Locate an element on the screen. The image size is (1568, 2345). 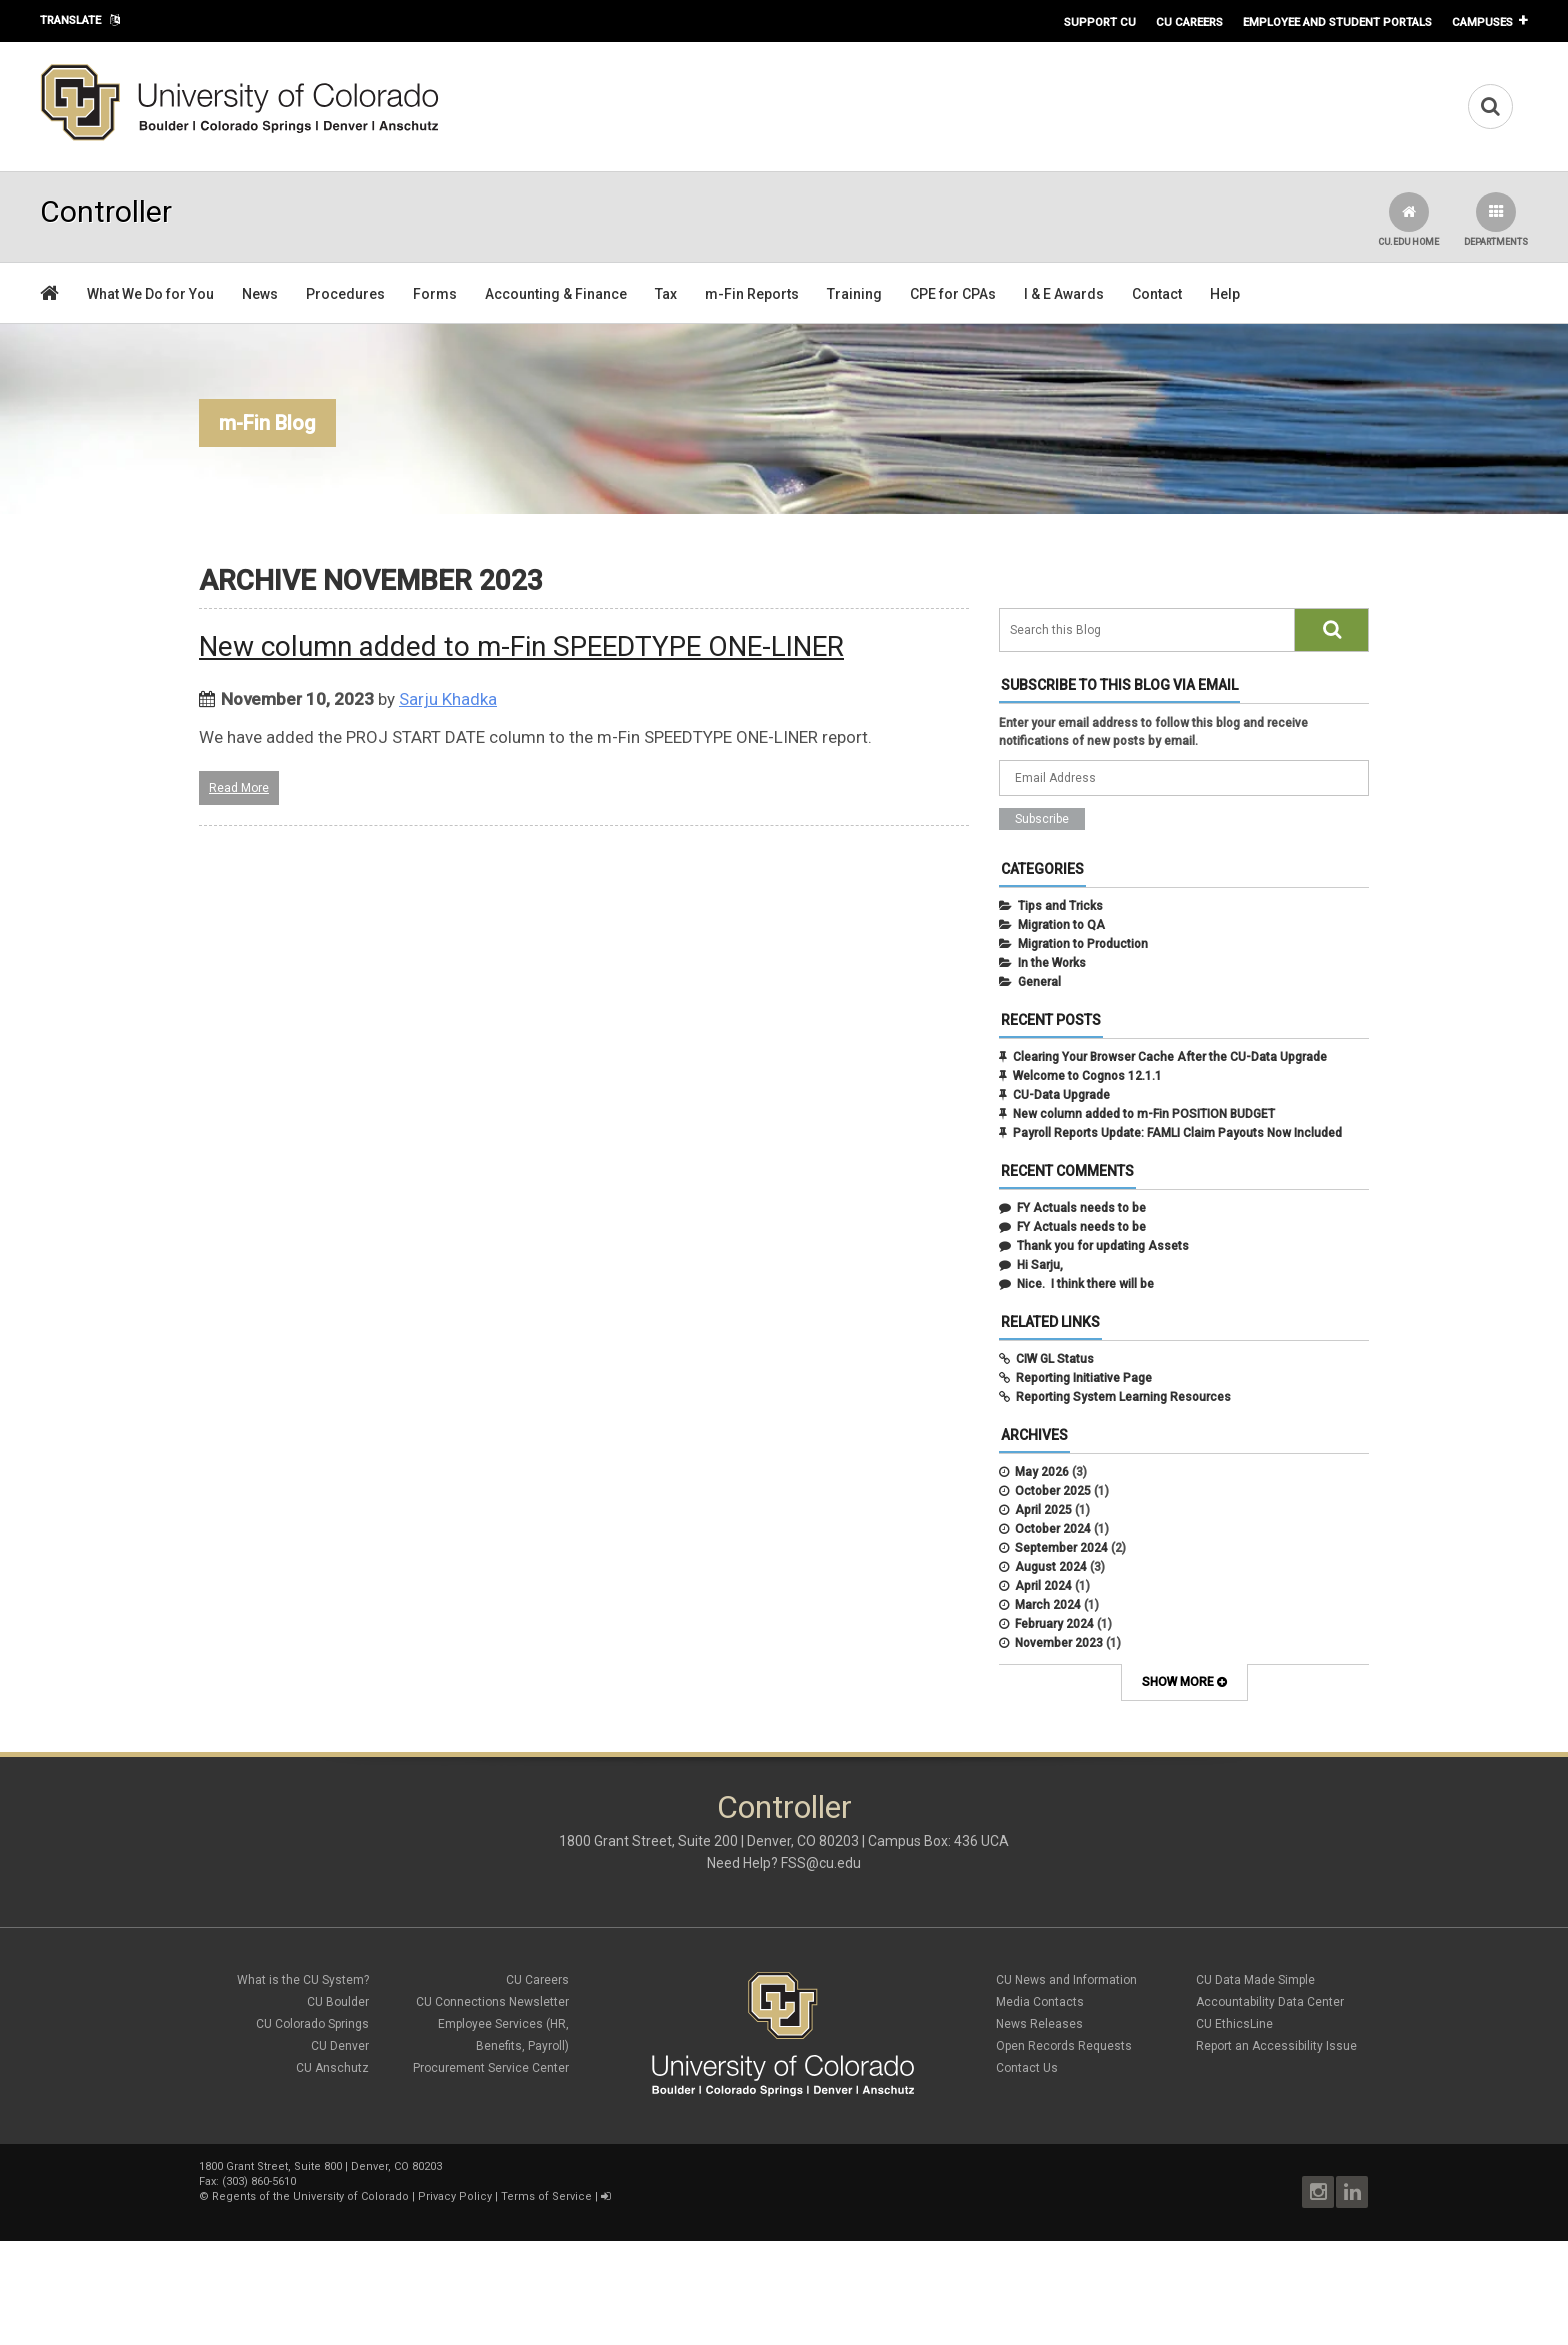
Forms is located at coordinates (435, 294).